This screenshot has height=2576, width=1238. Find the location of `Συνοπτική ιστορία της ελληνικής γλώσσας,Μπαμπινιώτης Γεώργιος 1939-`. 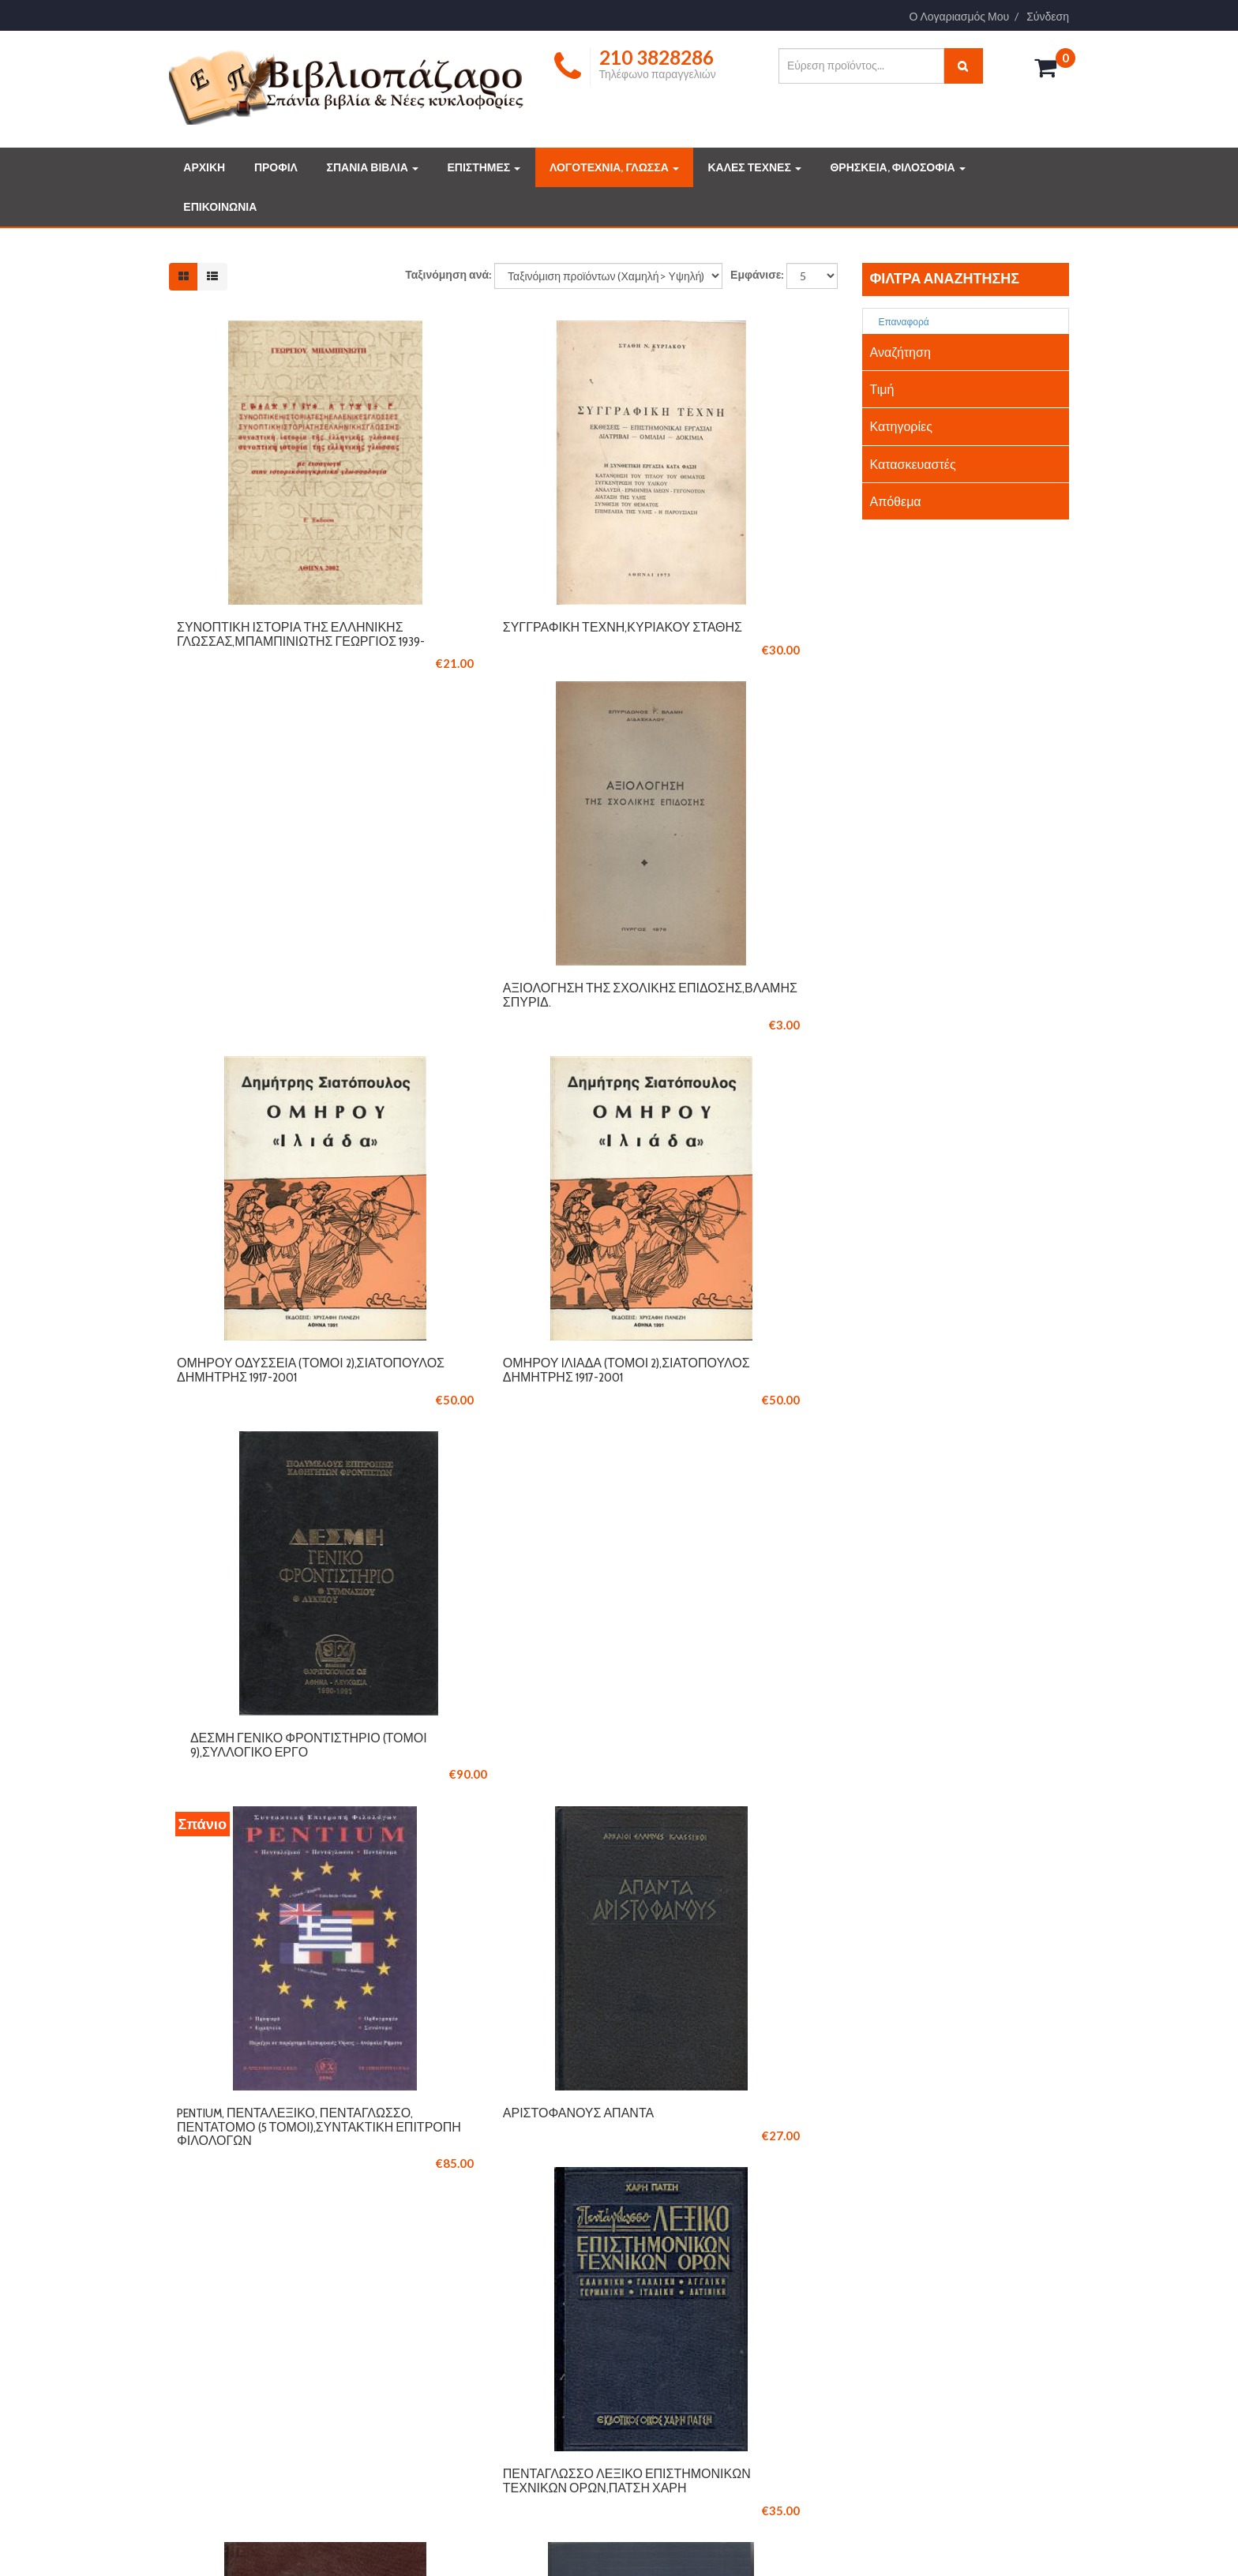

Συνοπτική ιστορία της ελληνικής γλώσσας,Μπαμπινιώτης Γεώργιος 1939- is located at coordinates (254, 645).